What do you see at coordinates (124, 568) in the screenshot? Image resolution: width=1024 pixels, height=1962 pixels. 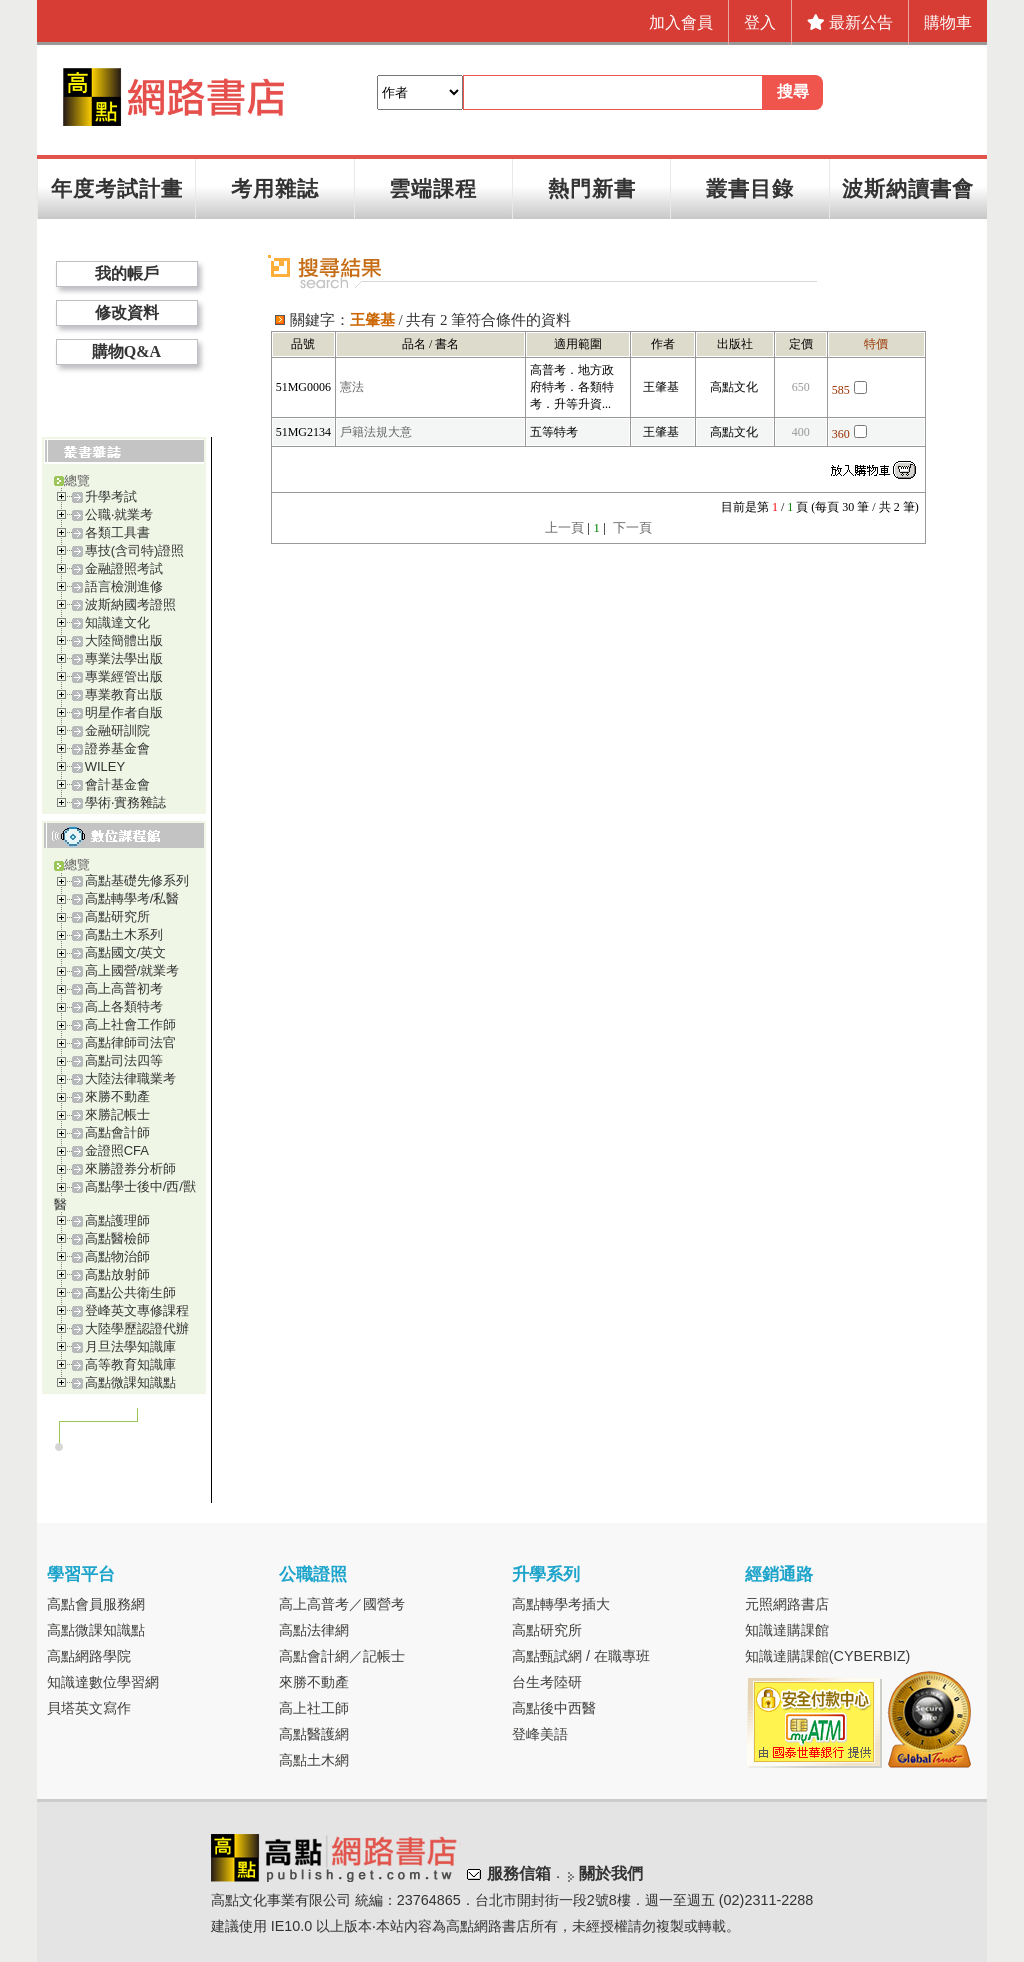 I see `金融證照考試` at bounding box center [124, 568].